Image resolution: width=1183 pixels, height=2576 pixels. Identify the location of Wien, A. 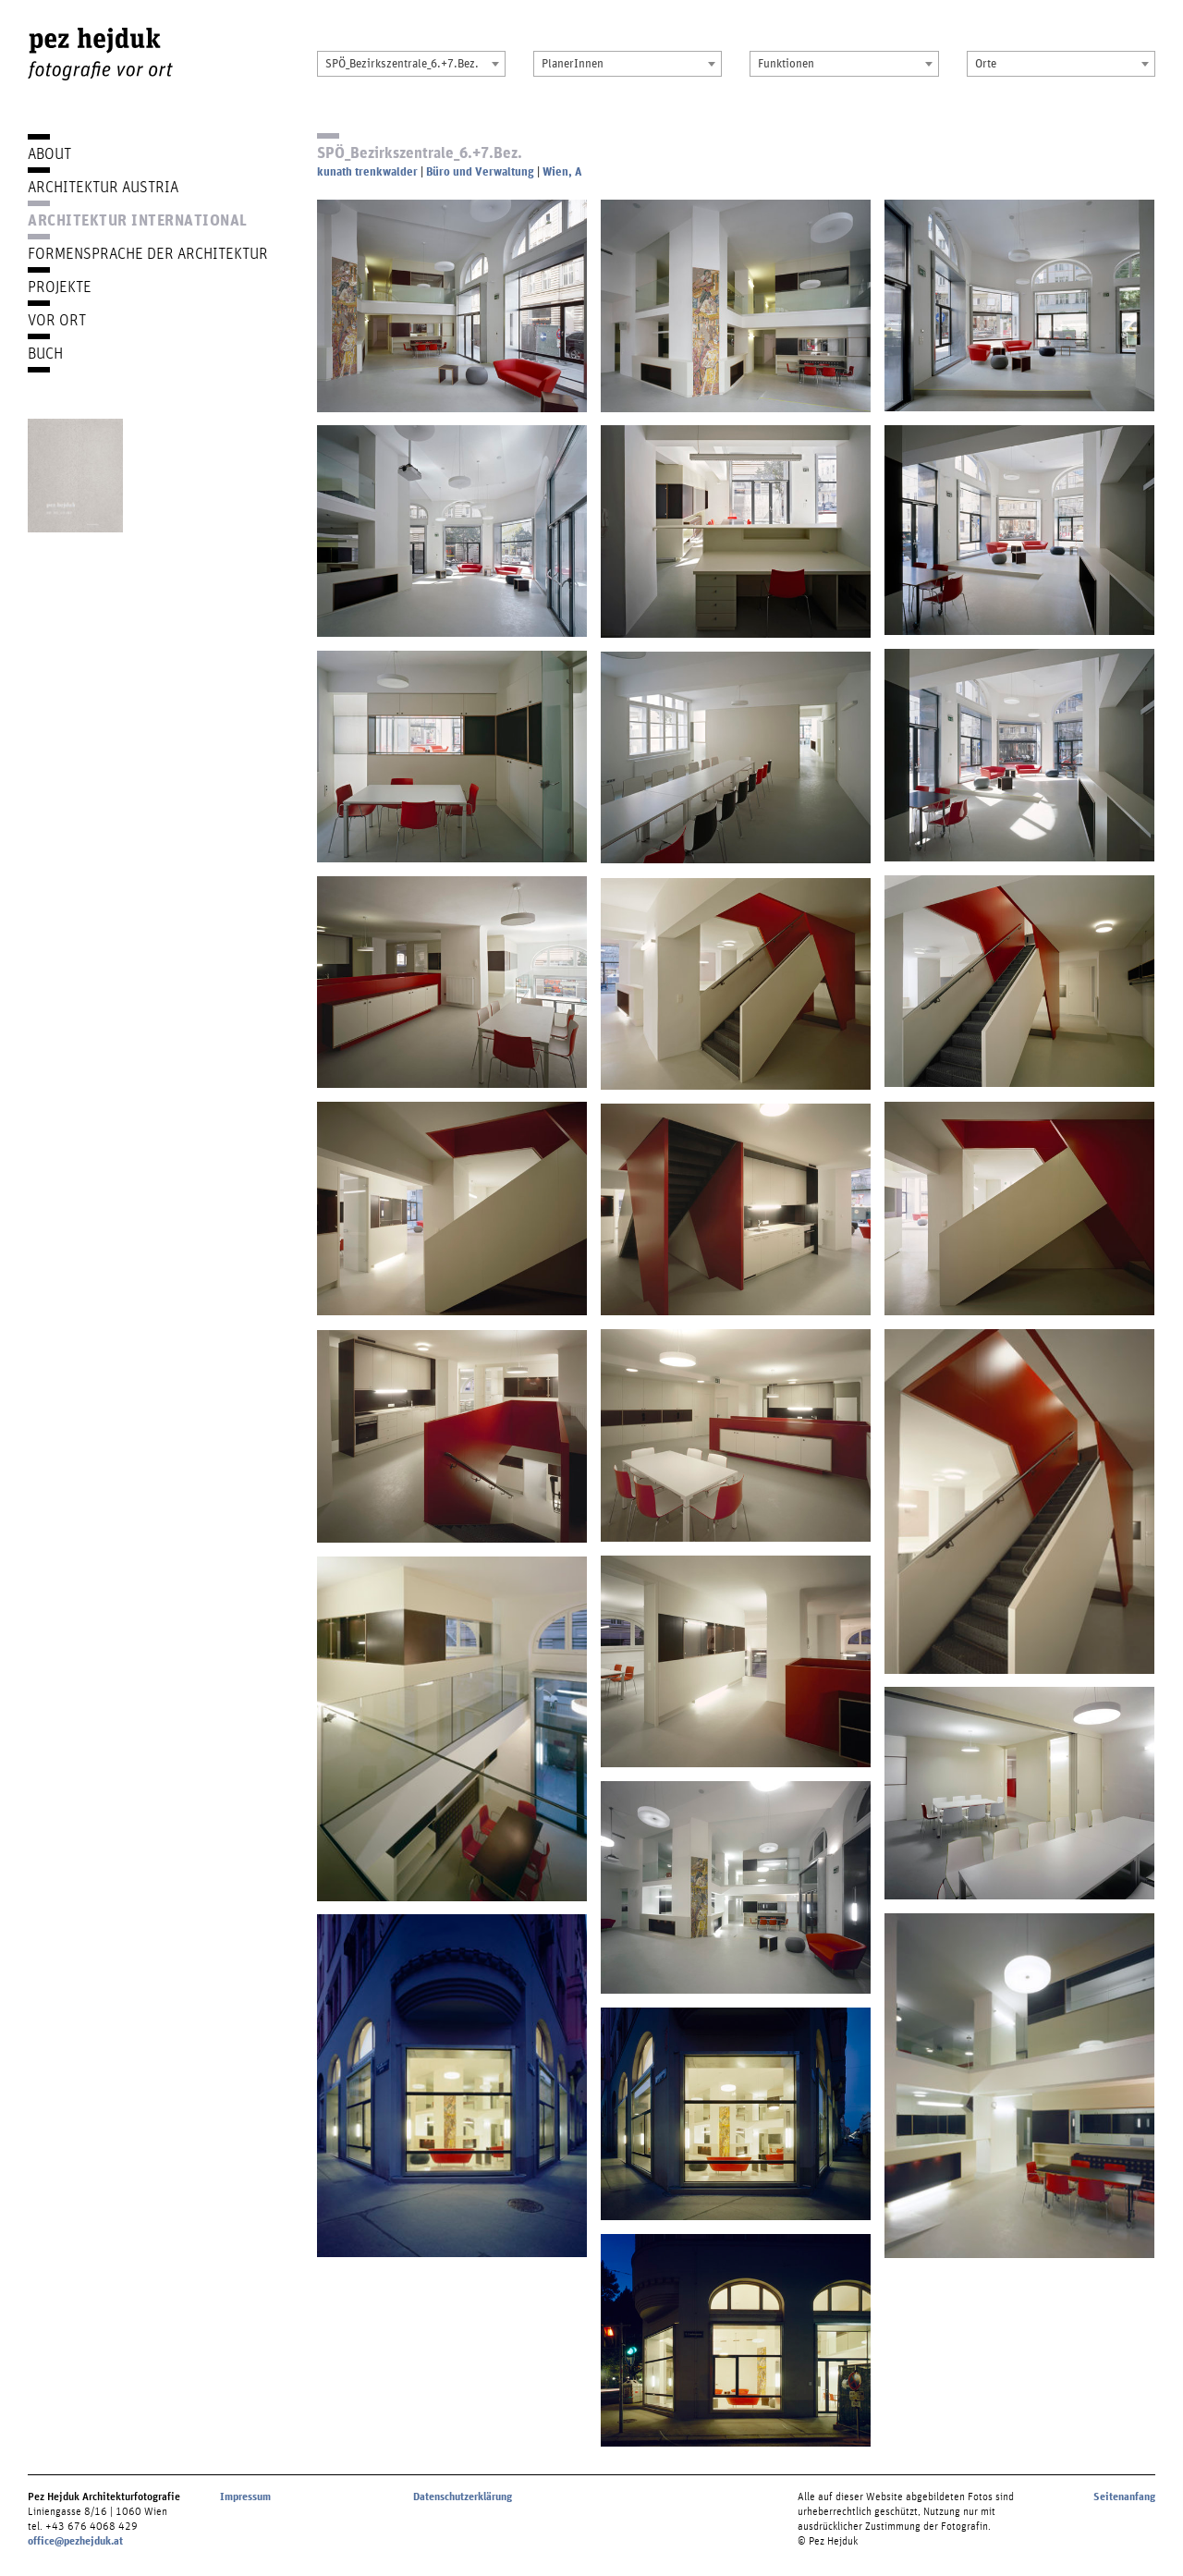
(562, 171).